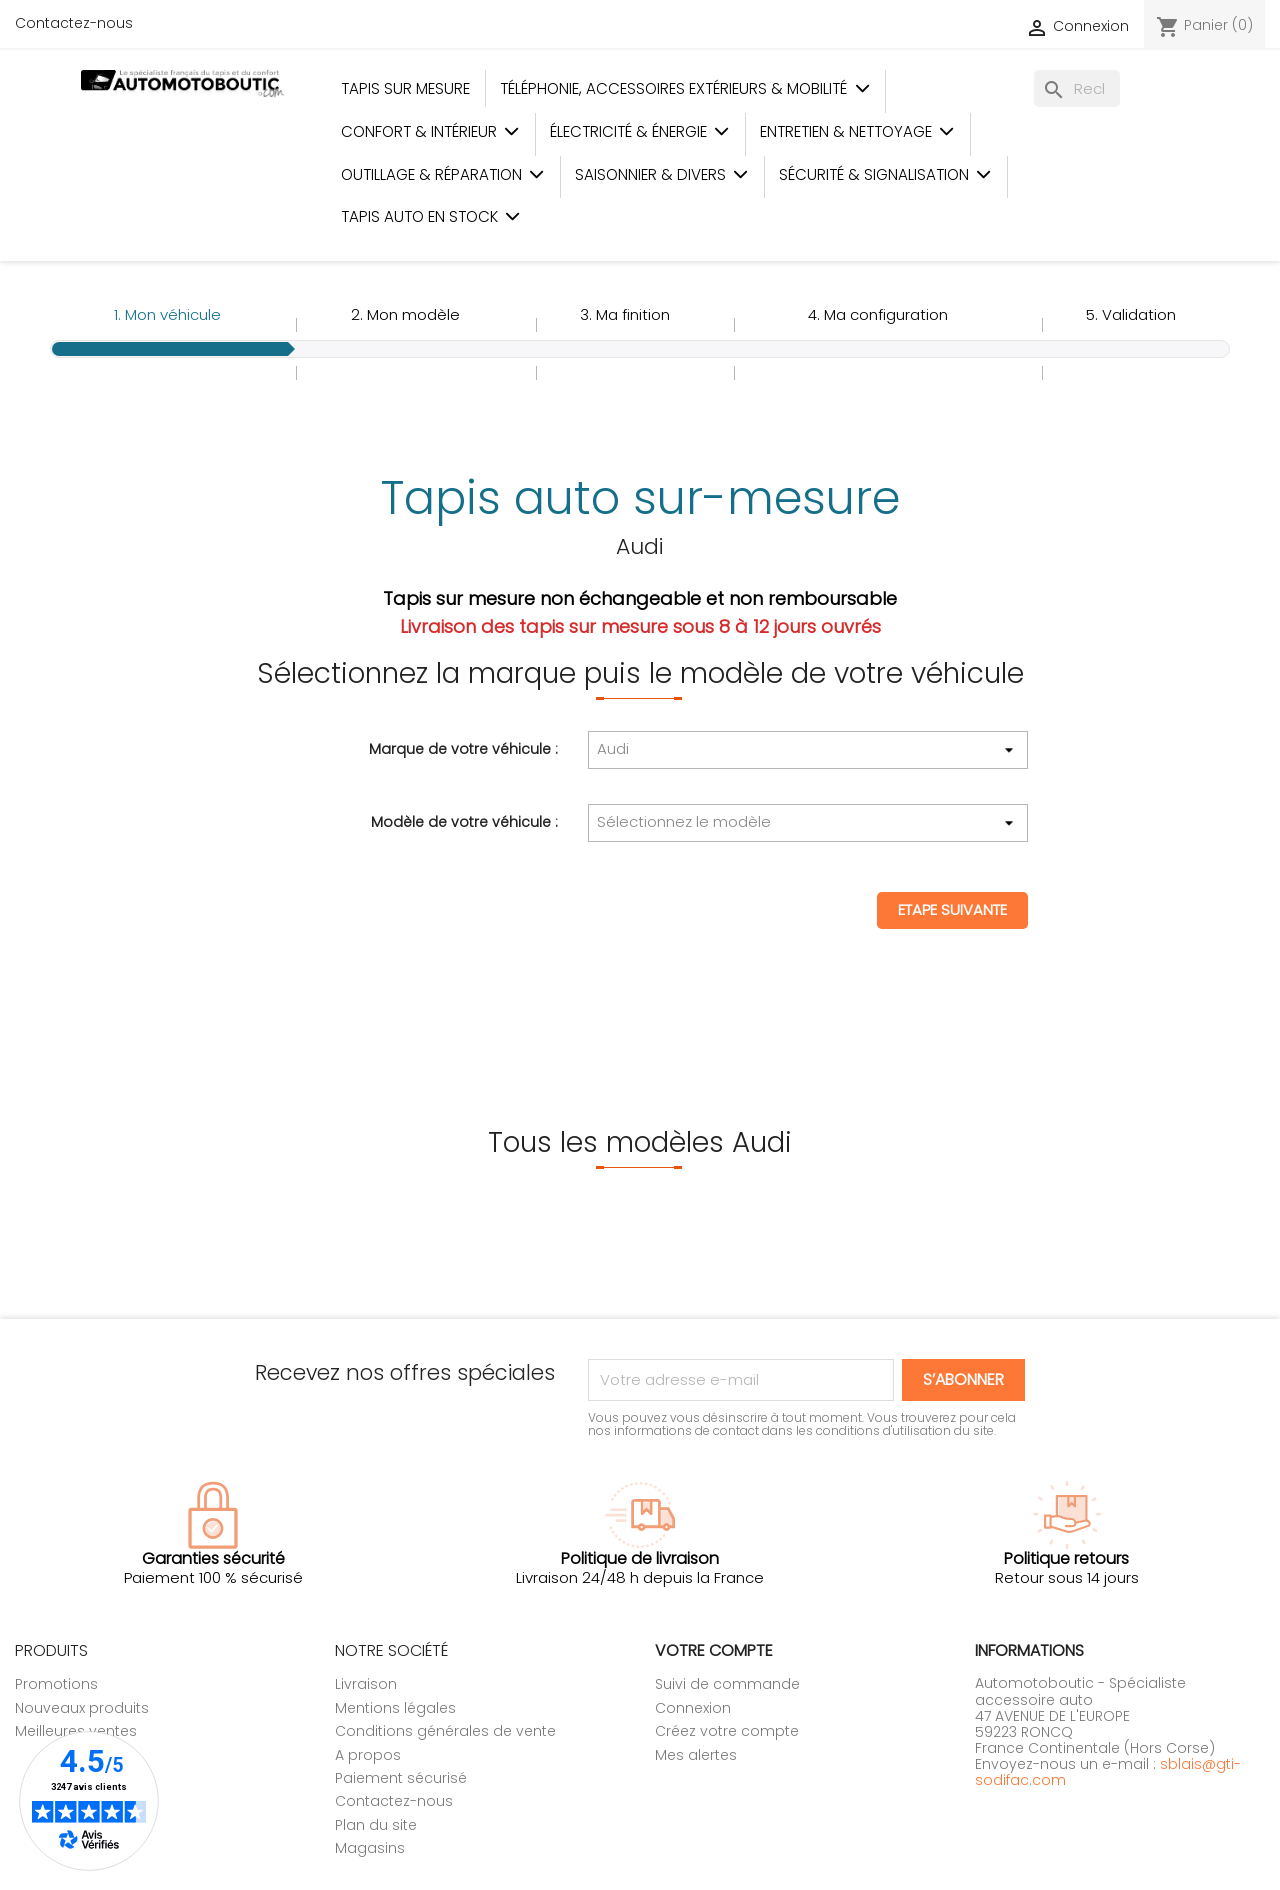 The image size is (1280, 1890). Describe the element at coordinates (857, 131) in the screenshot. I see `Entretien & Nettoyage` at that location.